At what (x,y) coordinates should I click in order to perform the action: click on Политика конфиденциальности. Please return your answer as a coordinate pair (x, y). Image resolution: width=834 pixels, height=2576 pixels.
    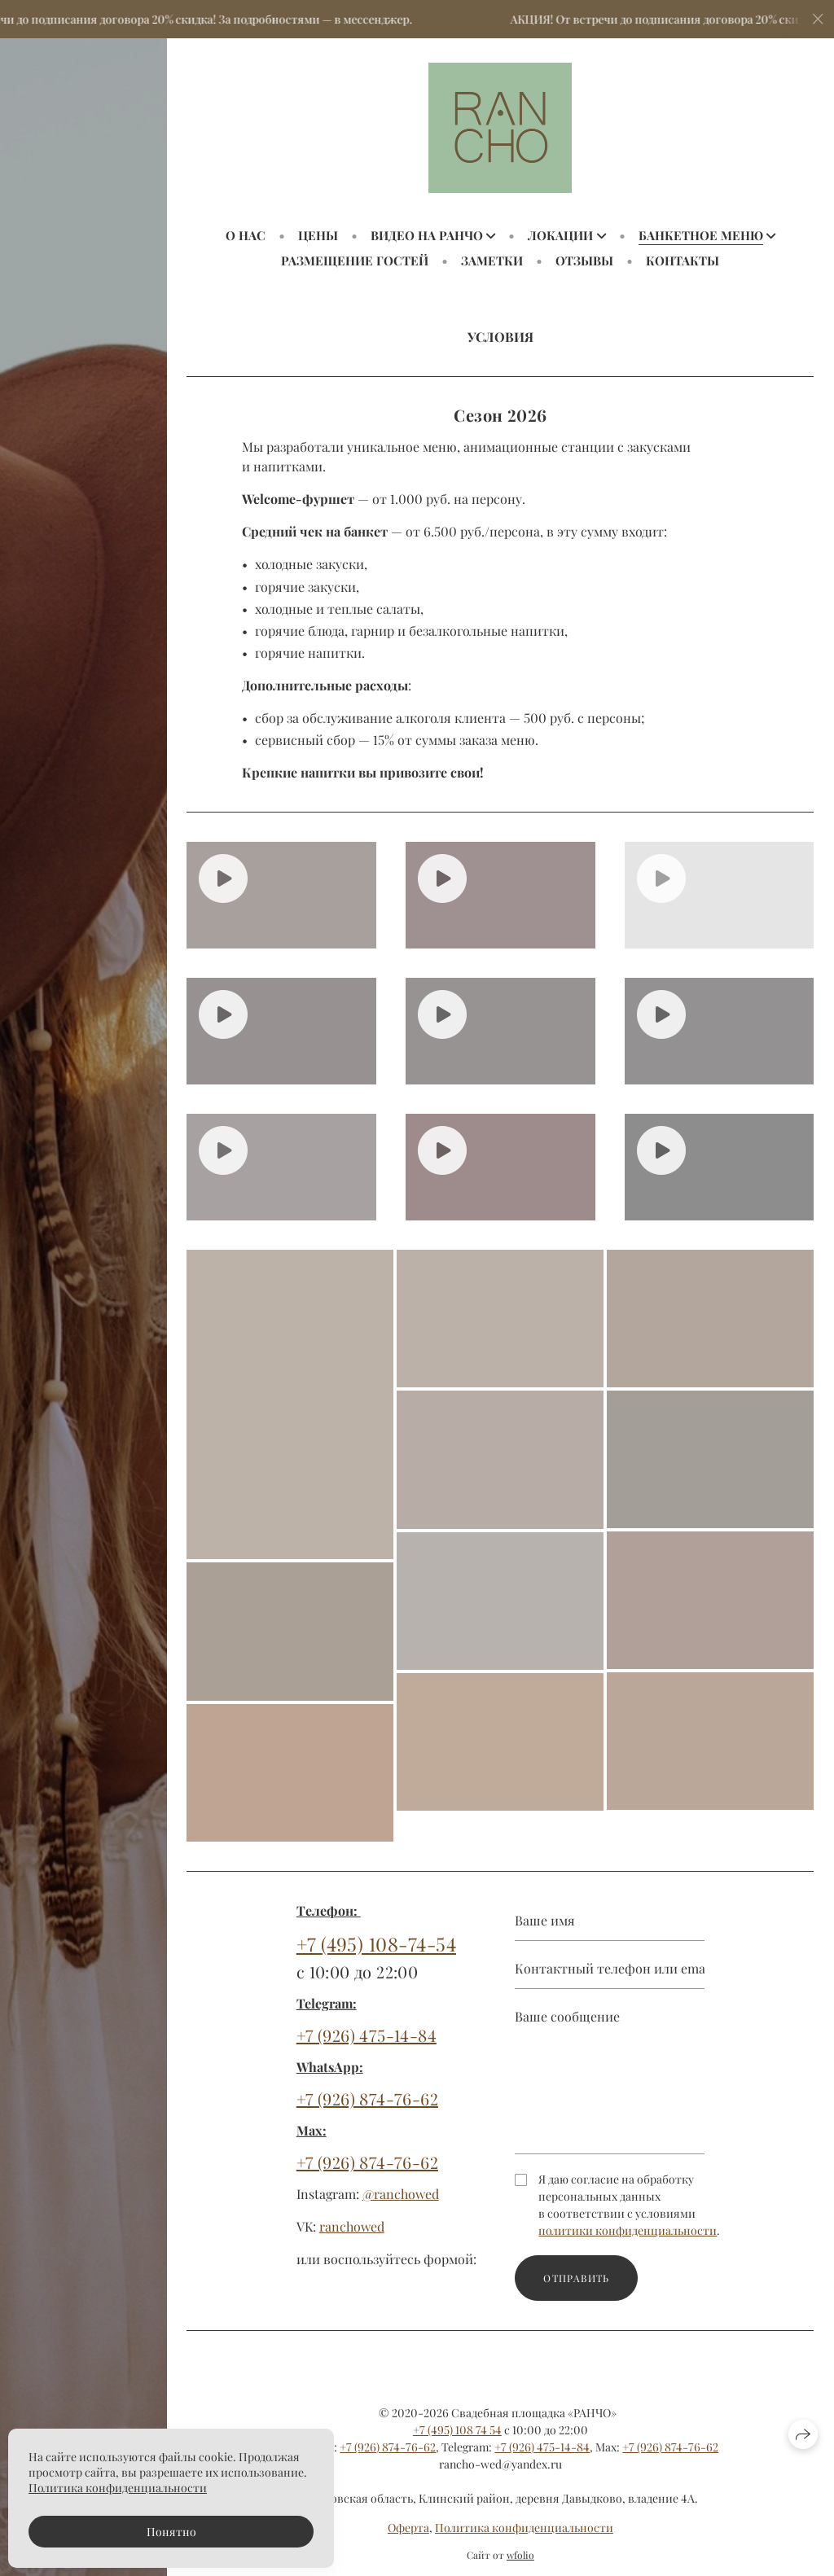
    Looking at the image, I should click on (524, 2527).